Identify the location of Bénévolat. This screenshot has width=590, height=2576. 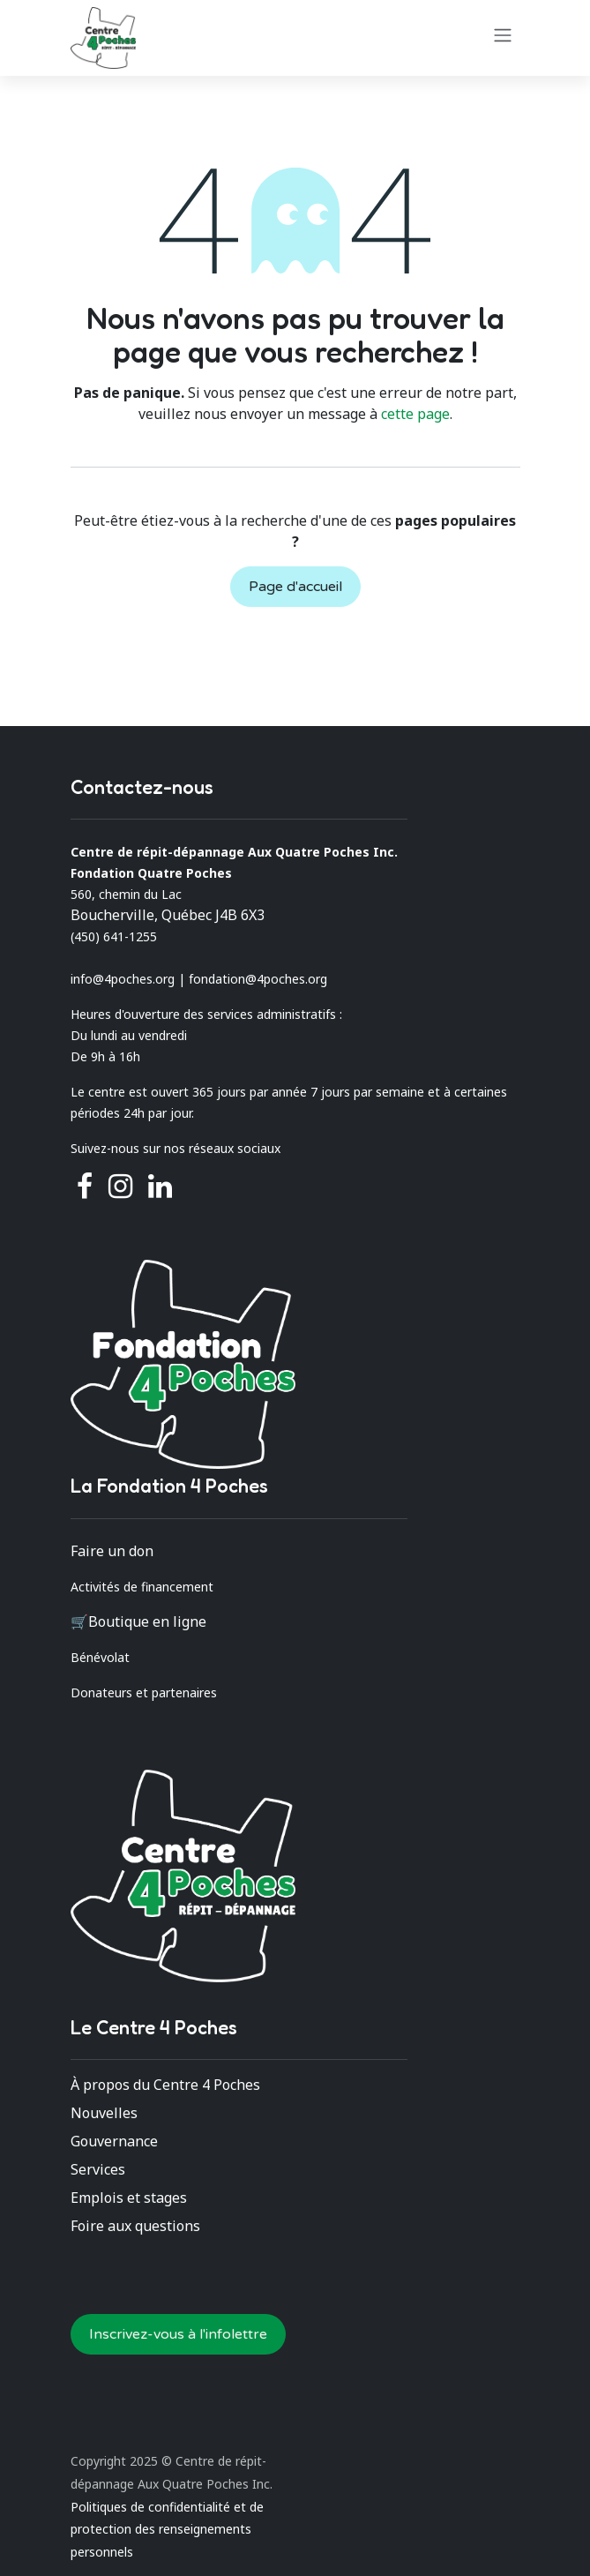
(100, 1657).